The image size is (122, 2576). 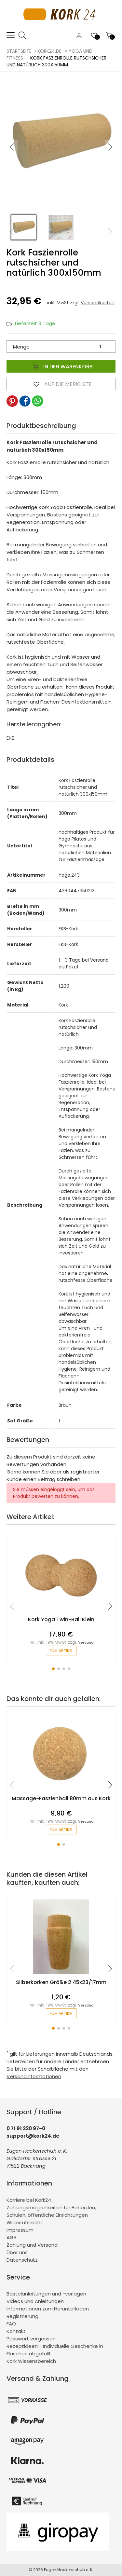 I want to click on Über uns, so click(x=17, y=2252).